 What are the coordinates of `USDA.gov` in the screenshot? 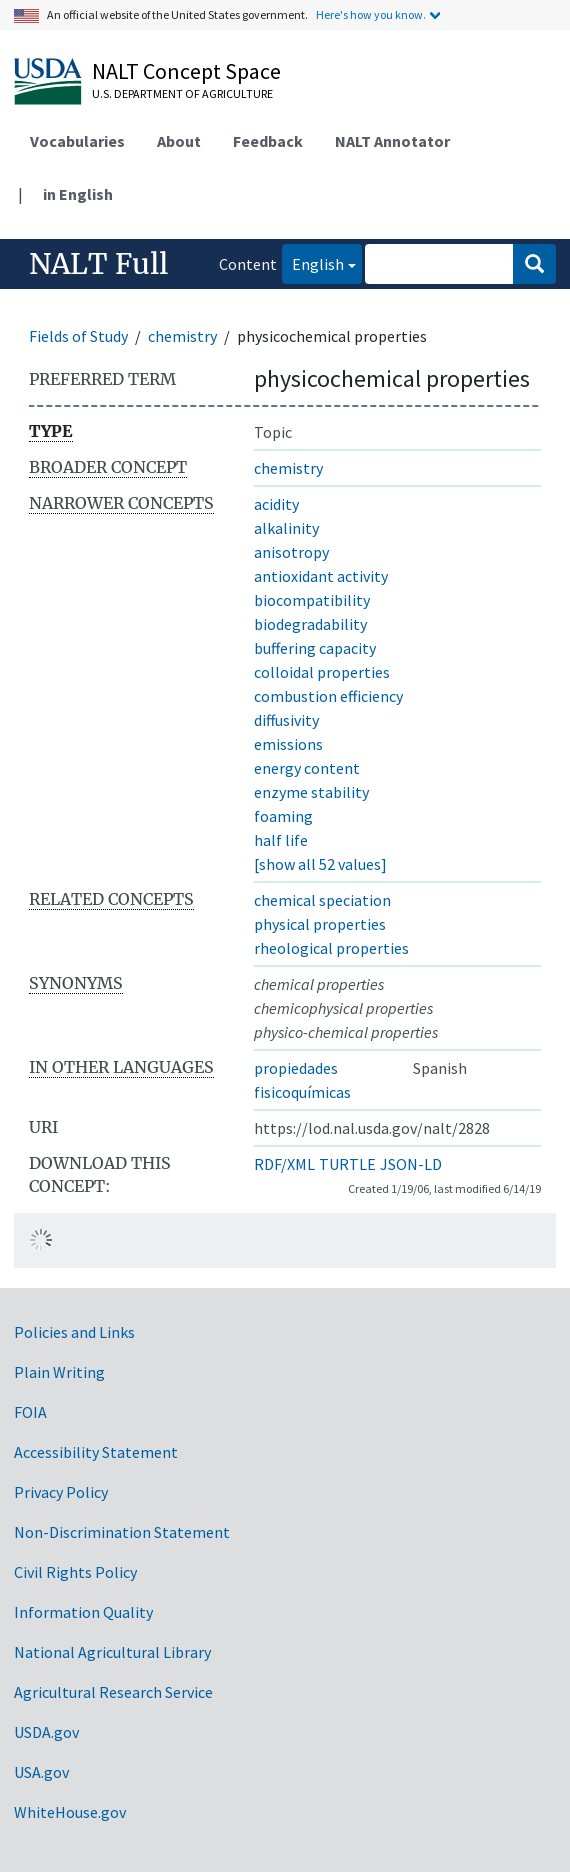 It's located at (46, 1732).